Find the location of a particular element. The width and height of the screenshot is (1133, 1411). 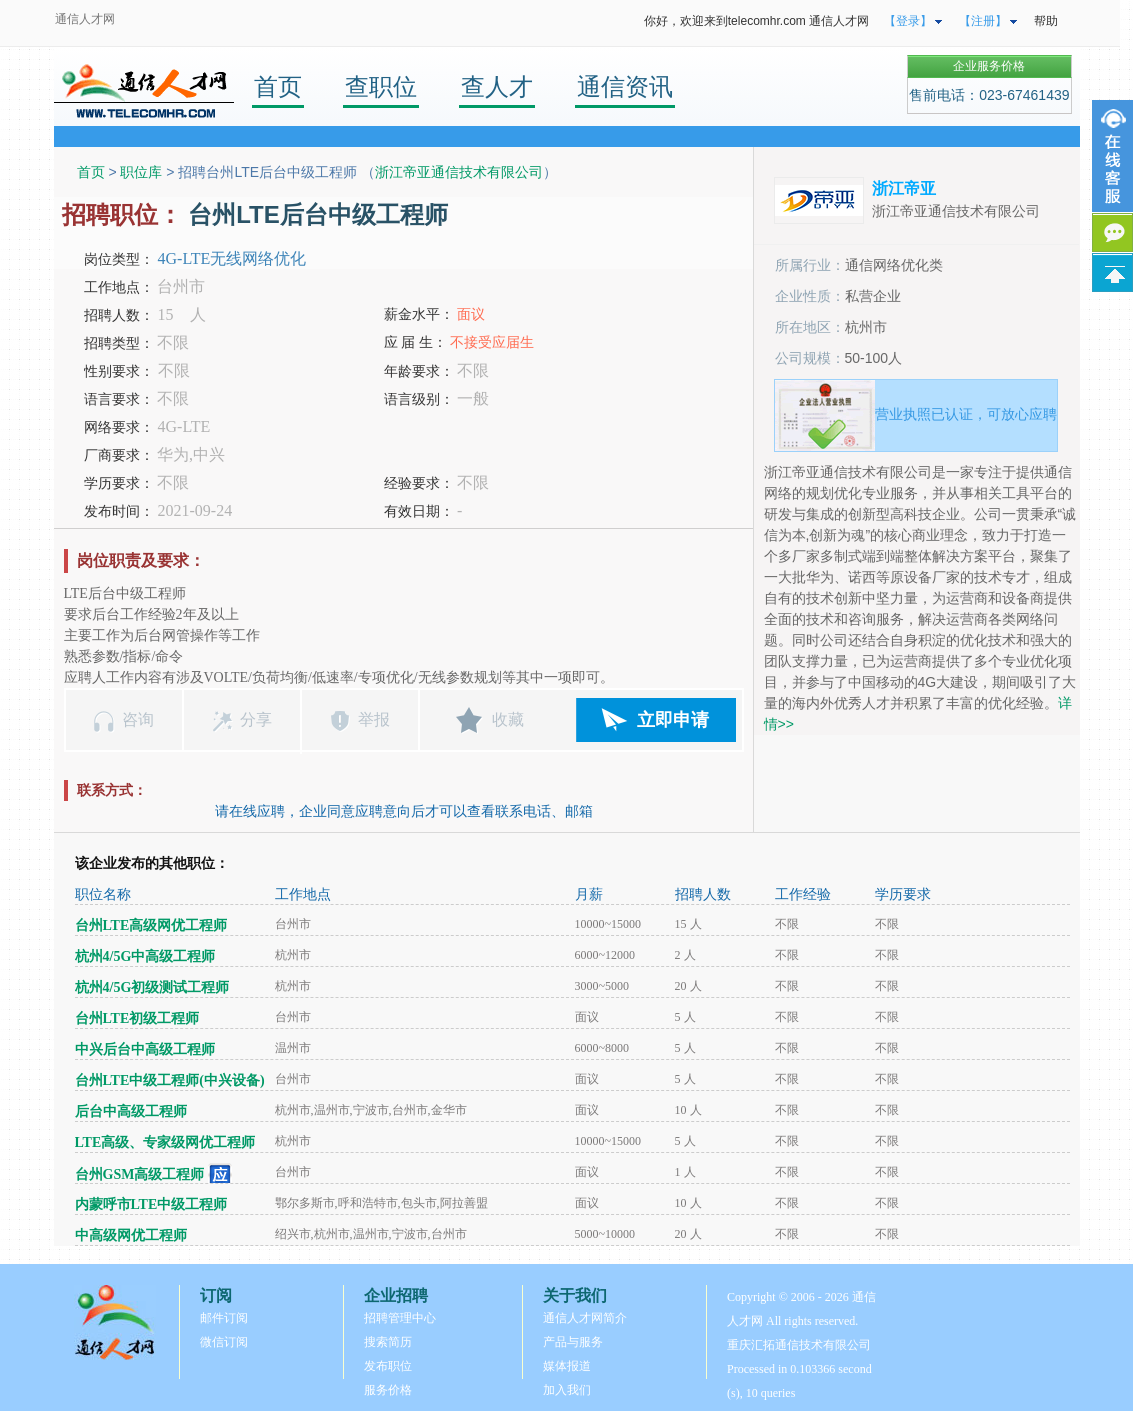

台州LTE中级工程师(中兴设备) is located at coordinates (170, 1080).